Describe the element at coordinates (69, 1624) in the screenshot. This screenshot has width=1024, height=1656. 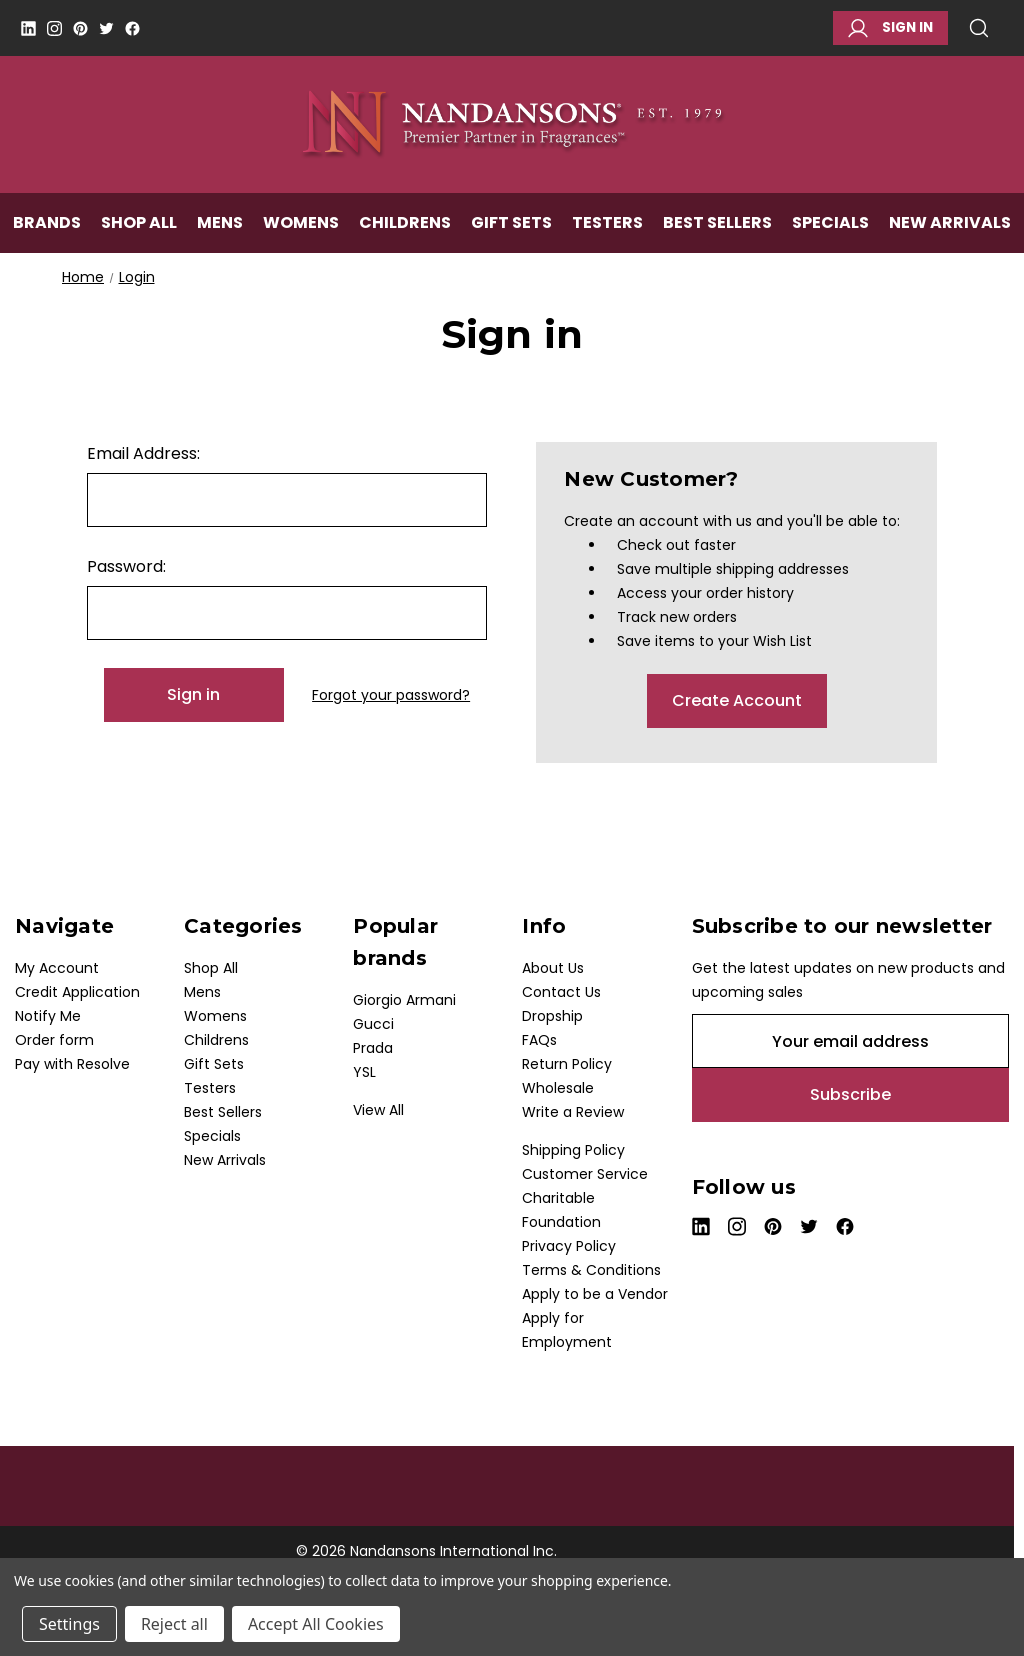
I see `Settings` at that location.